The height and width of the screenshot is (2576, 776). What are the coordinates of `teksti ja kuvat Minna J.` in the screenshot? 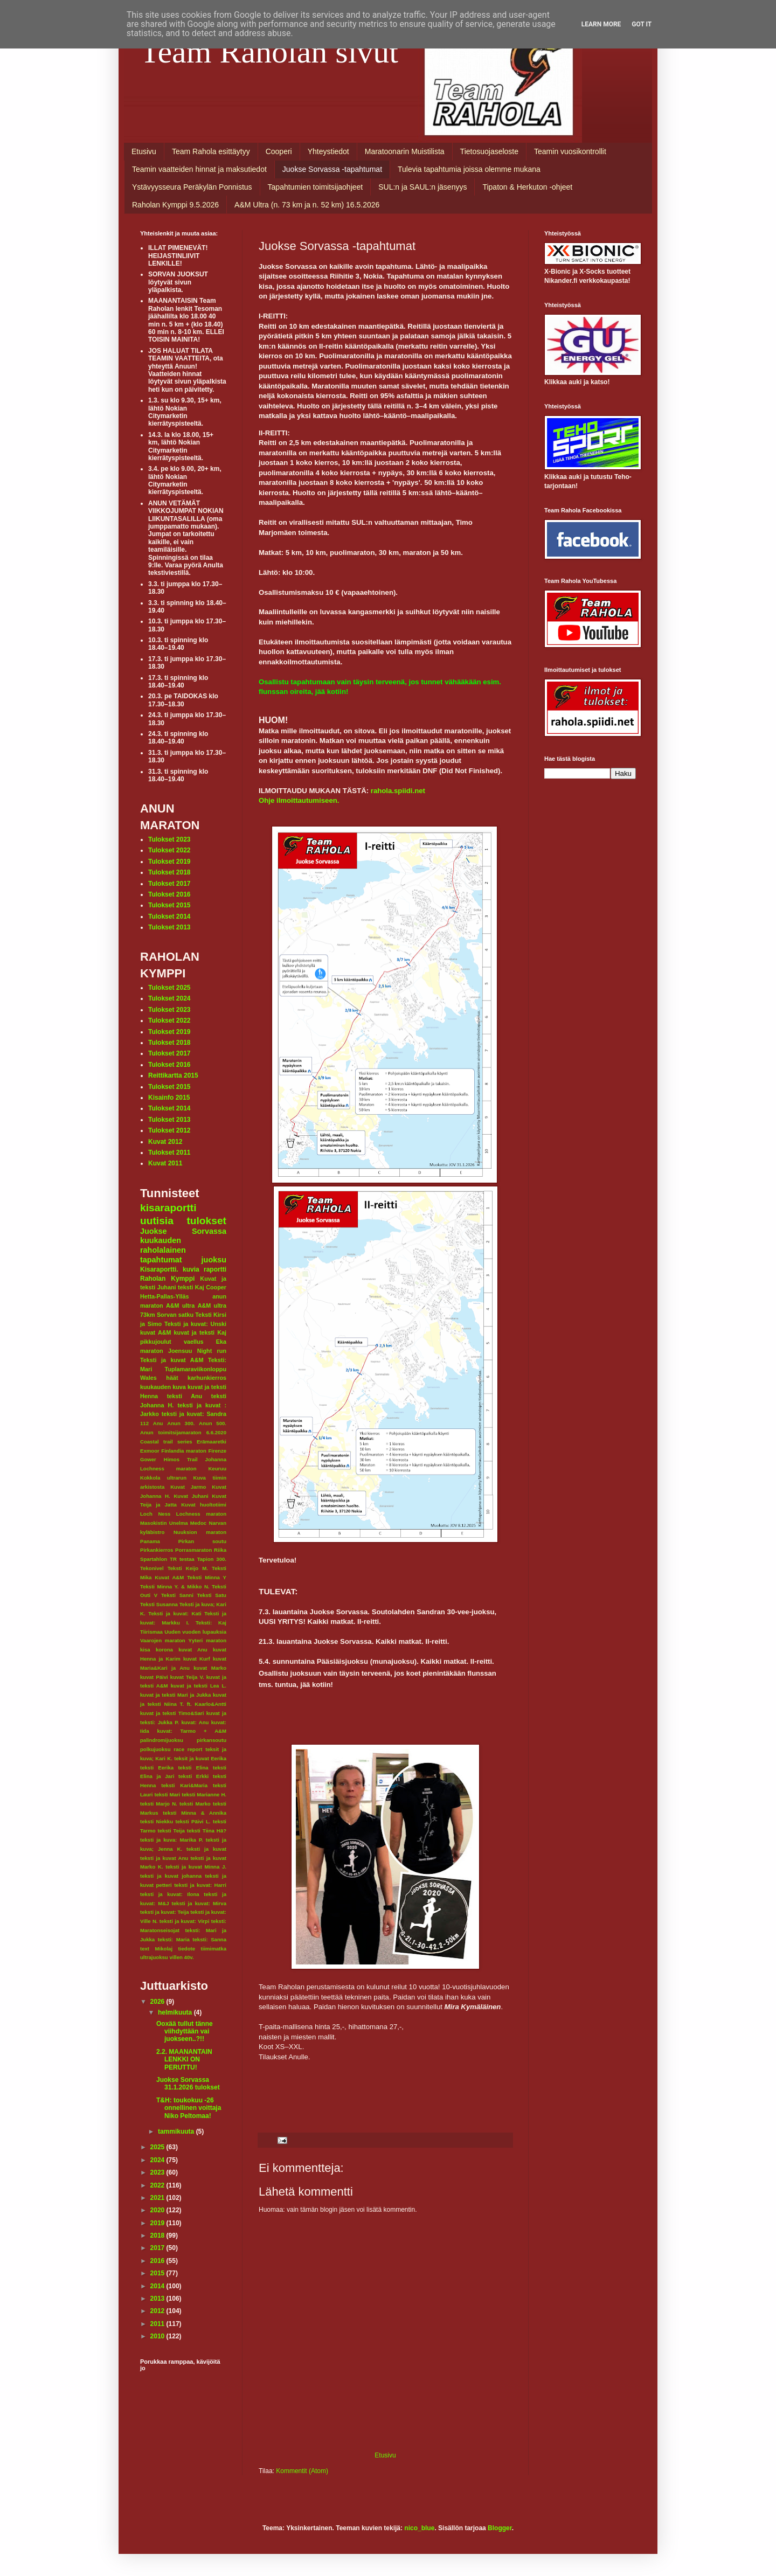 It's located at (195, 1867).